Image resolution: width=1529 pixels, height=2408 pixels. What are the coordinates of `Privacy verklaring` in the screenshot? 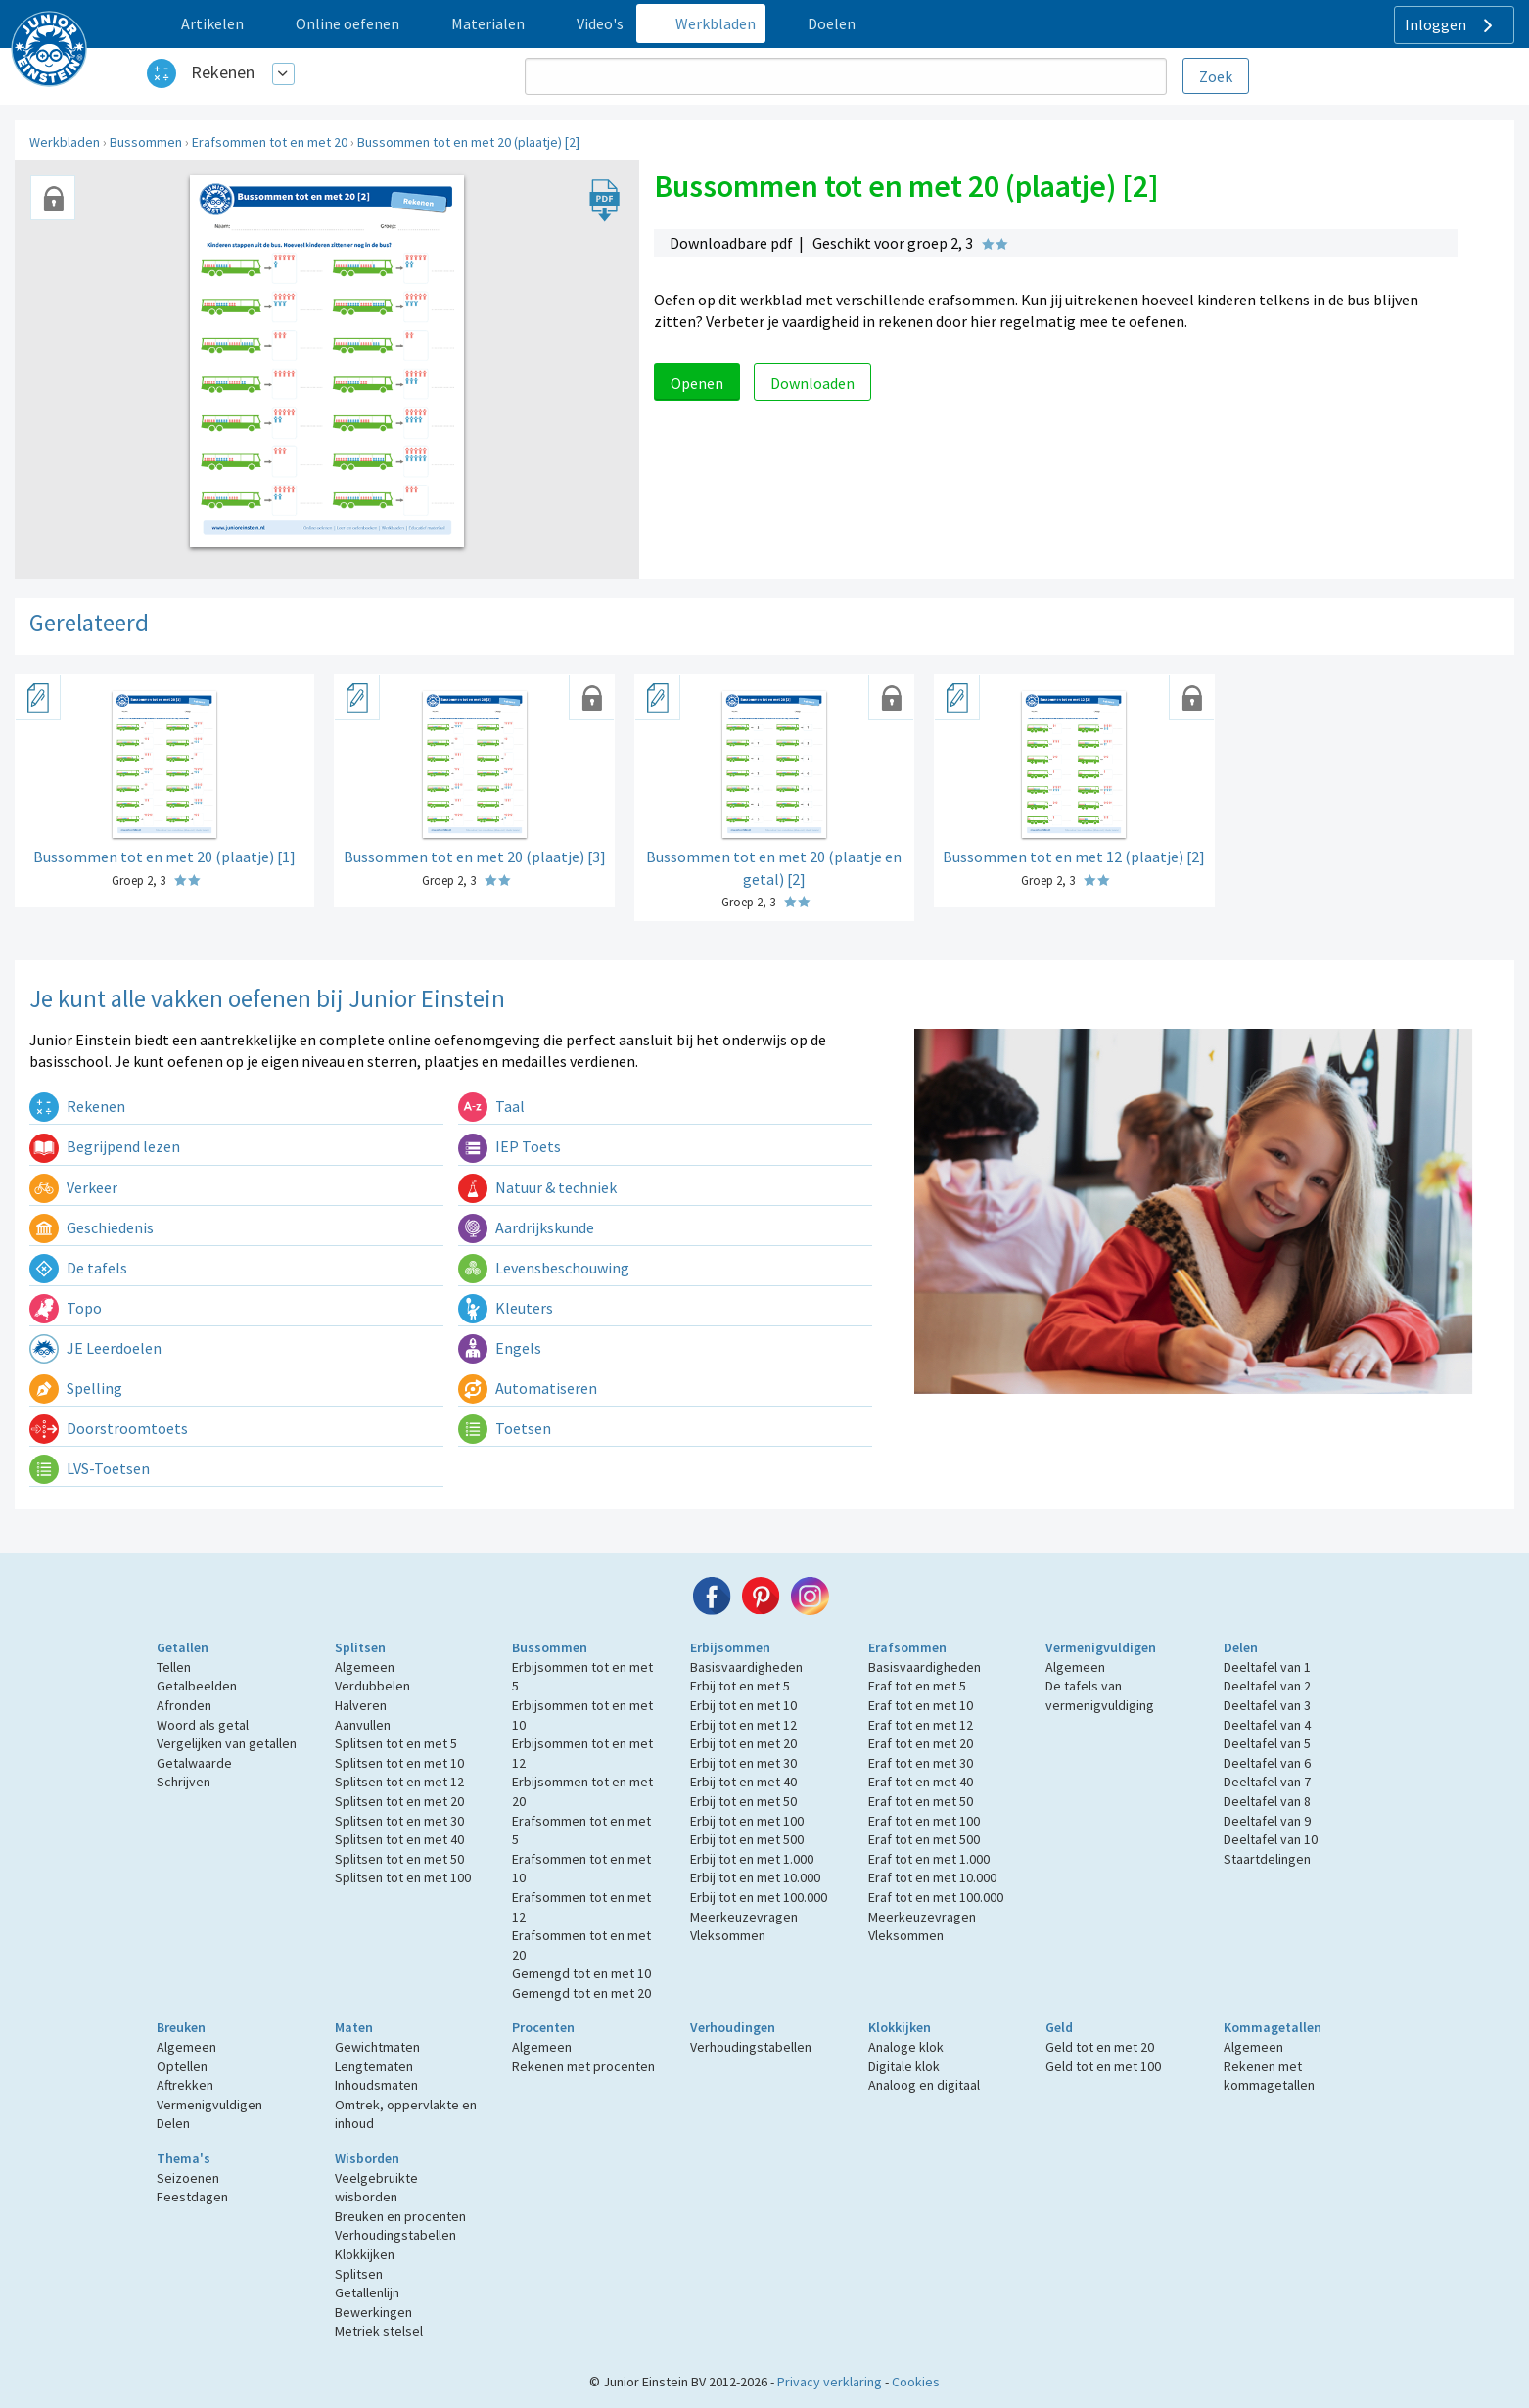 It's located at (829, 2381).